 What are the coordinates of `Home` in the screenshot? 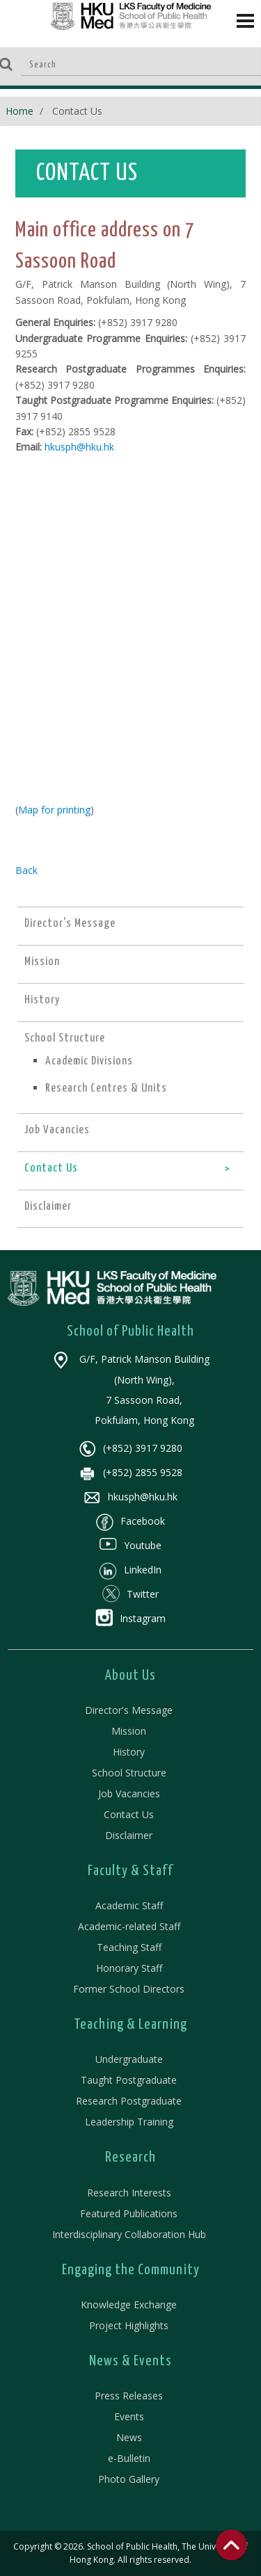 It's located at (19, 111).